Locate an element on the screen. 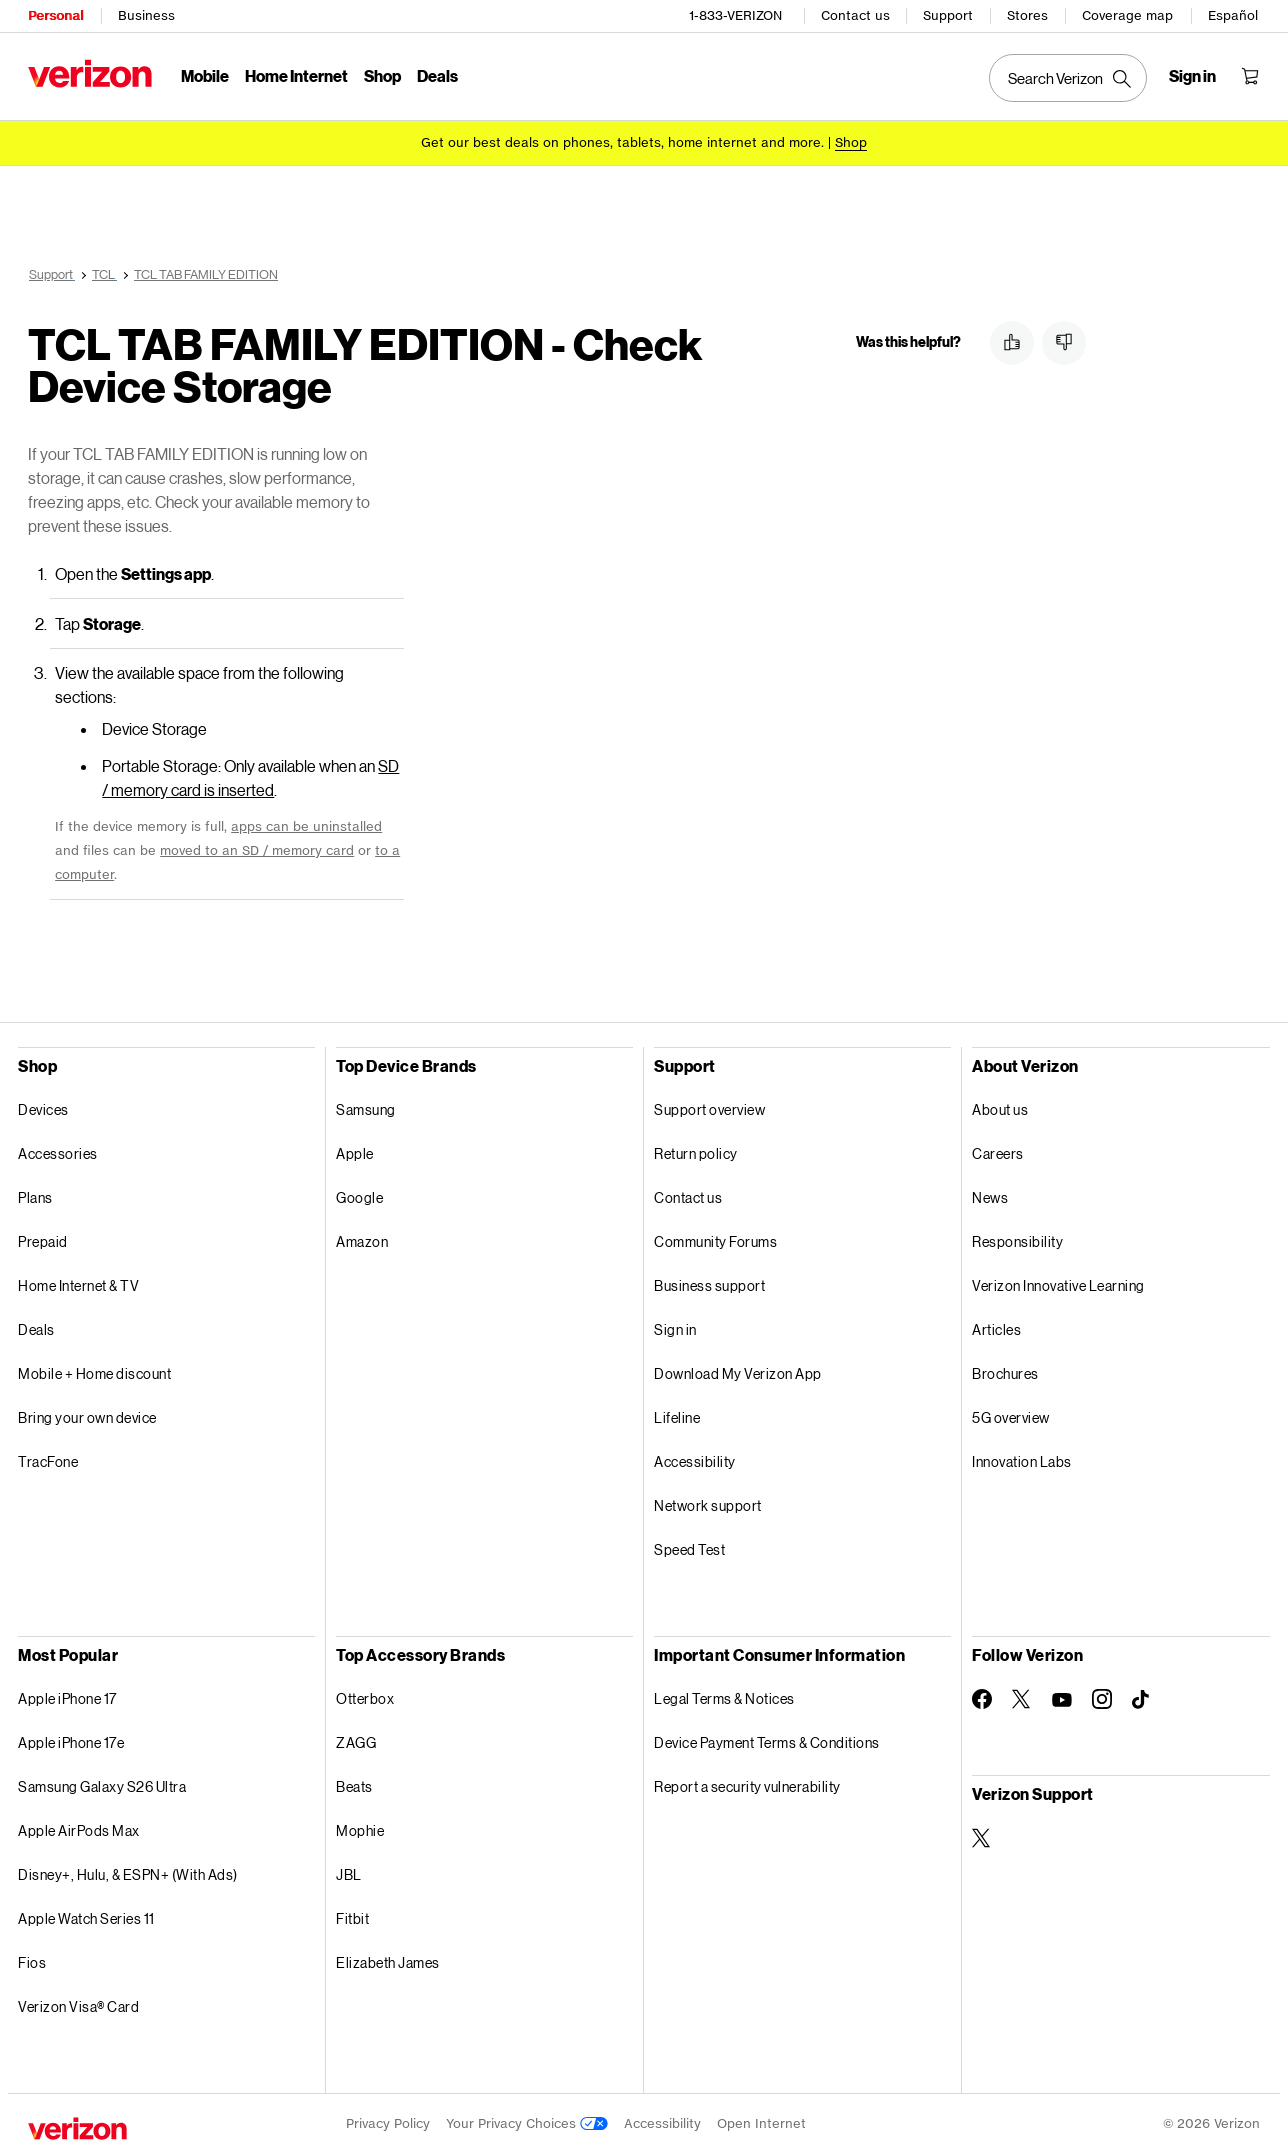  Return policy is located at coordinates (696, 1146).